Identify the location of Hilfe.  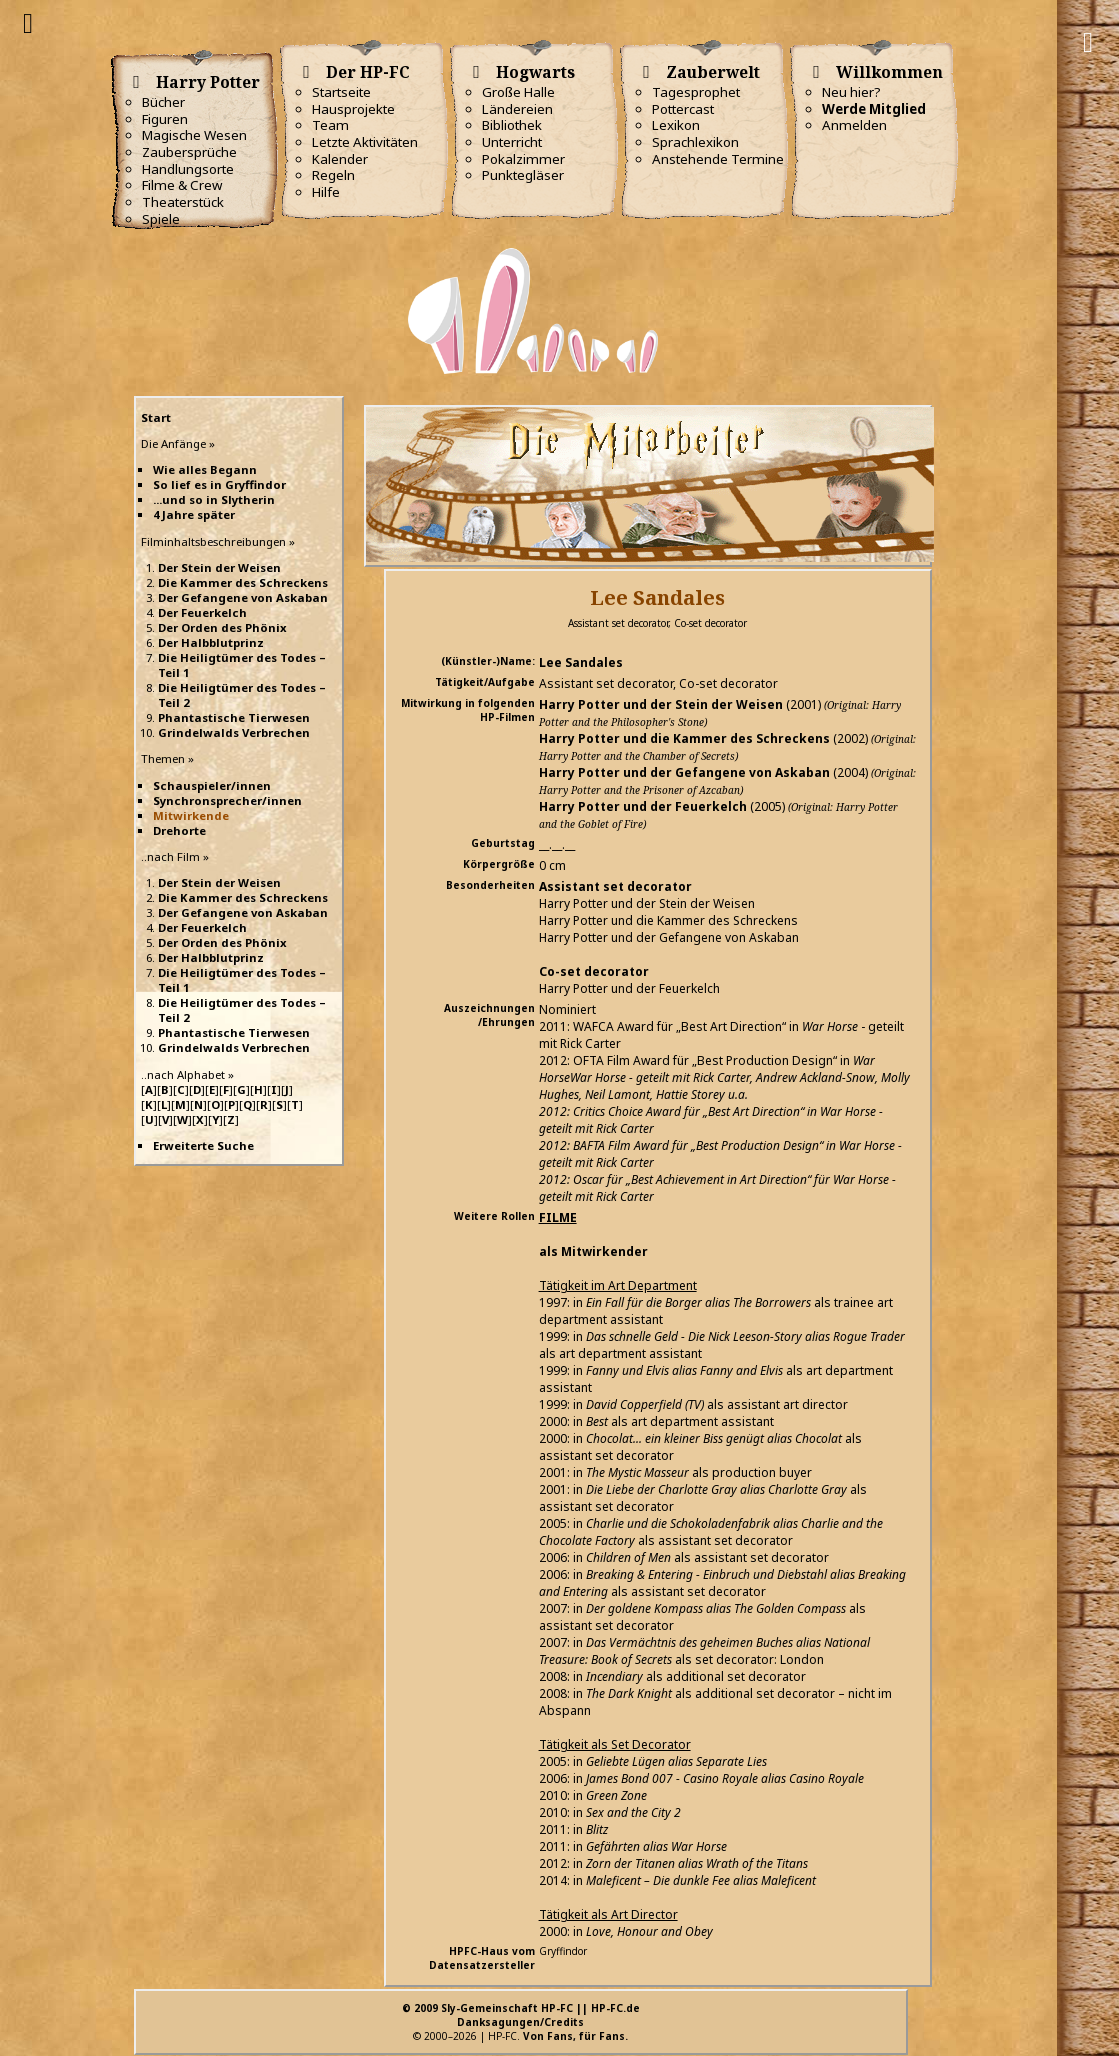
(326, 192).